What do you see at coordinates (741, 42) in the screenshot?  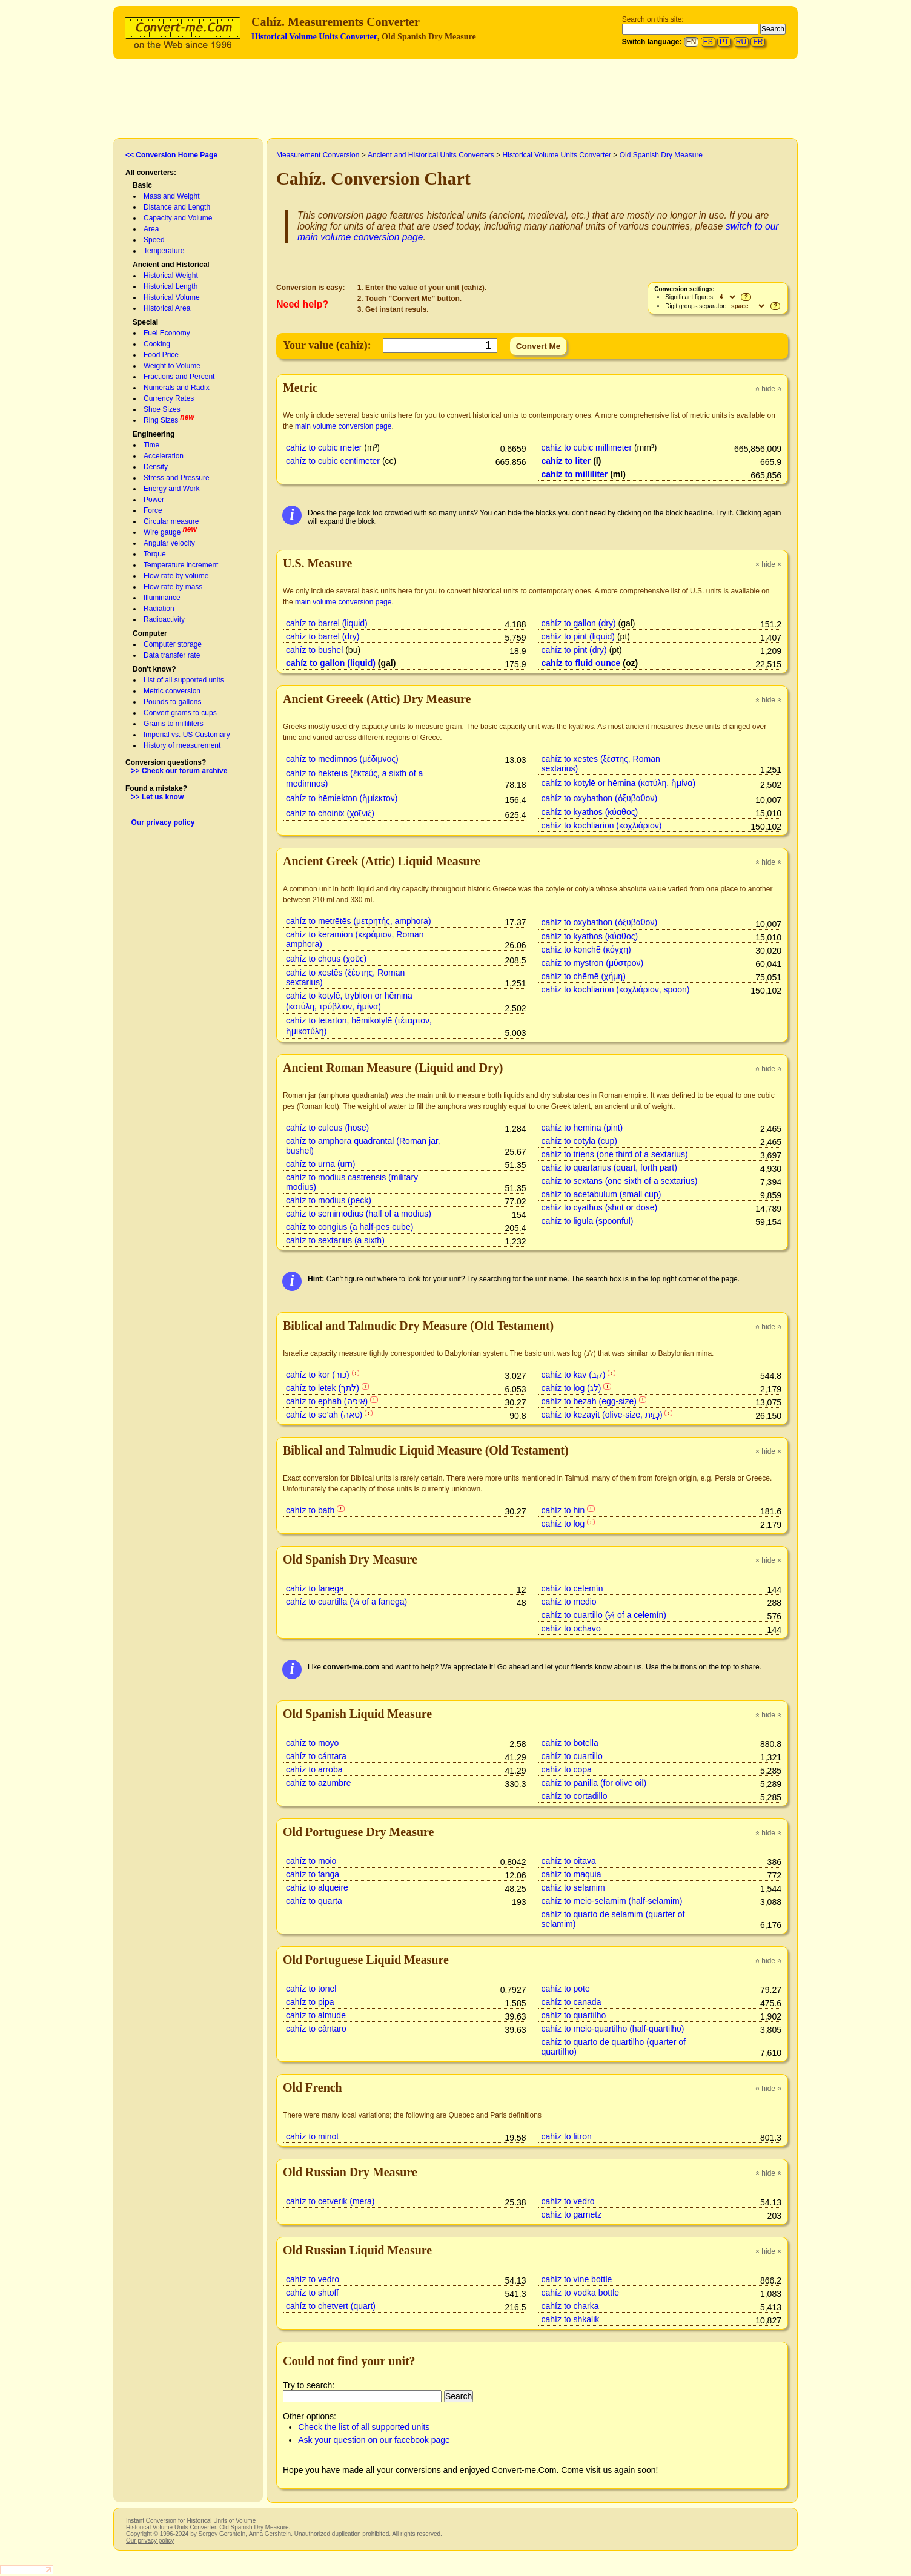 I see `RU` at bounding box center [741, 42].